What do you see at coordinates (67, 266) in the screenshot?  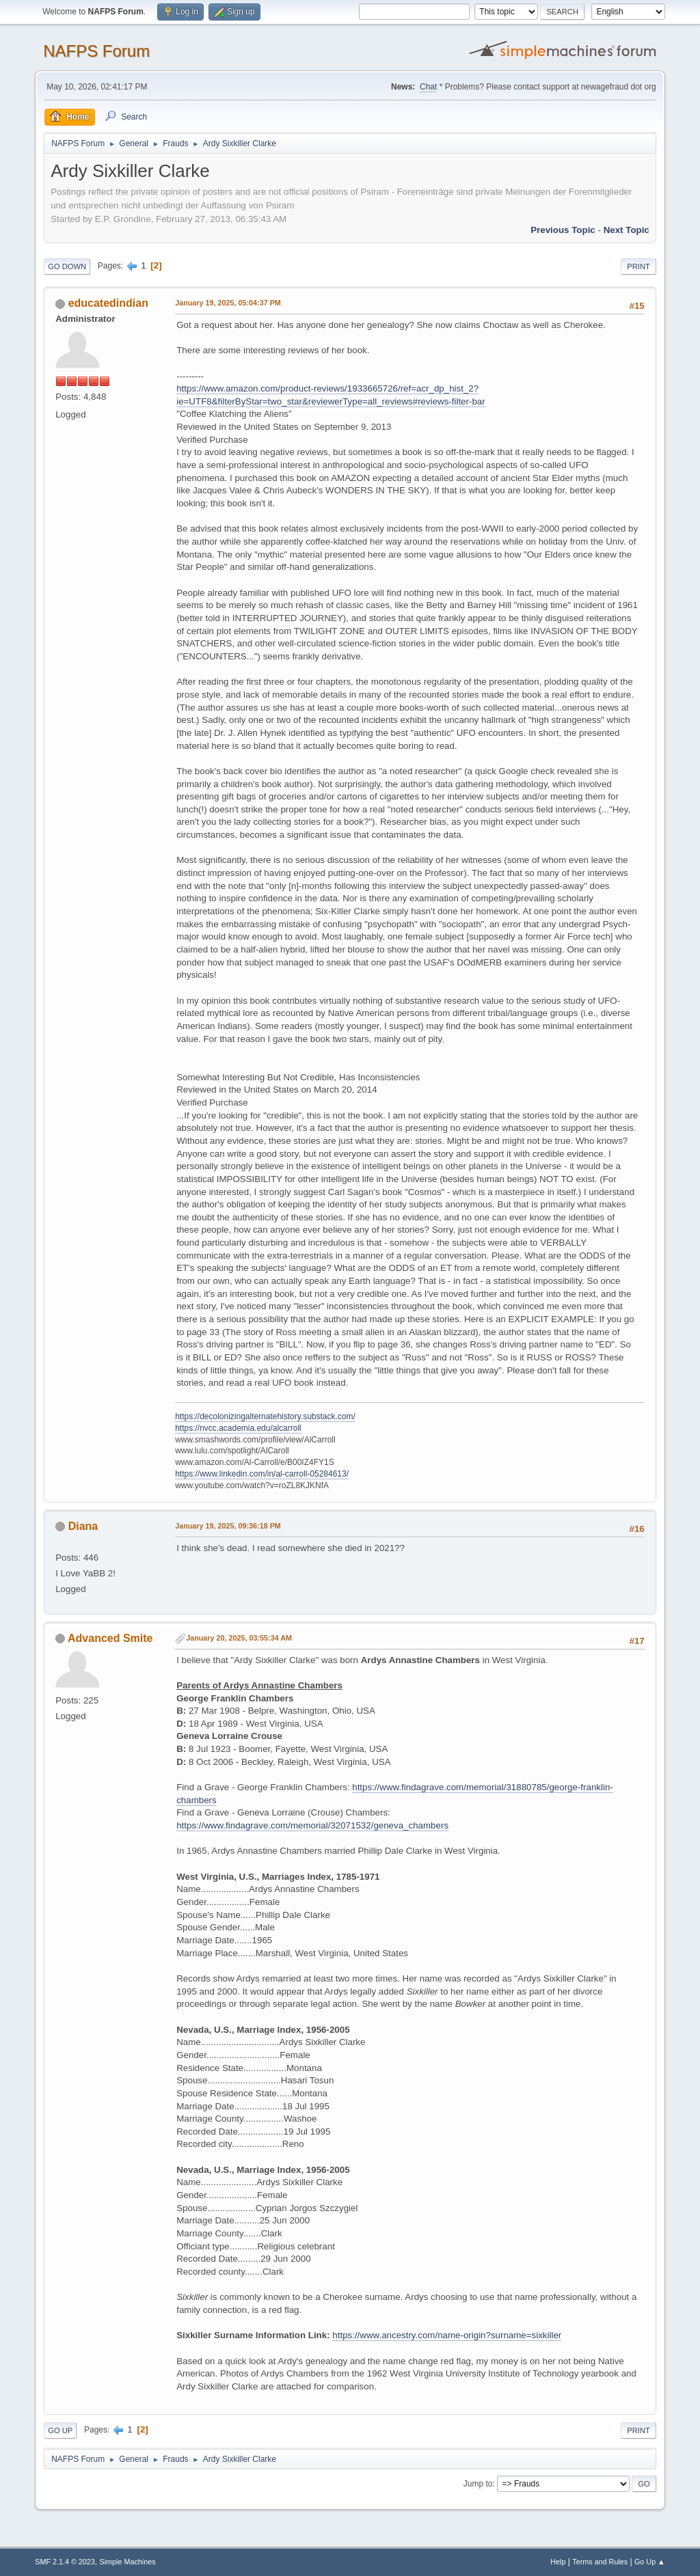 I see `Go Down` at bounding box center [67, 266].